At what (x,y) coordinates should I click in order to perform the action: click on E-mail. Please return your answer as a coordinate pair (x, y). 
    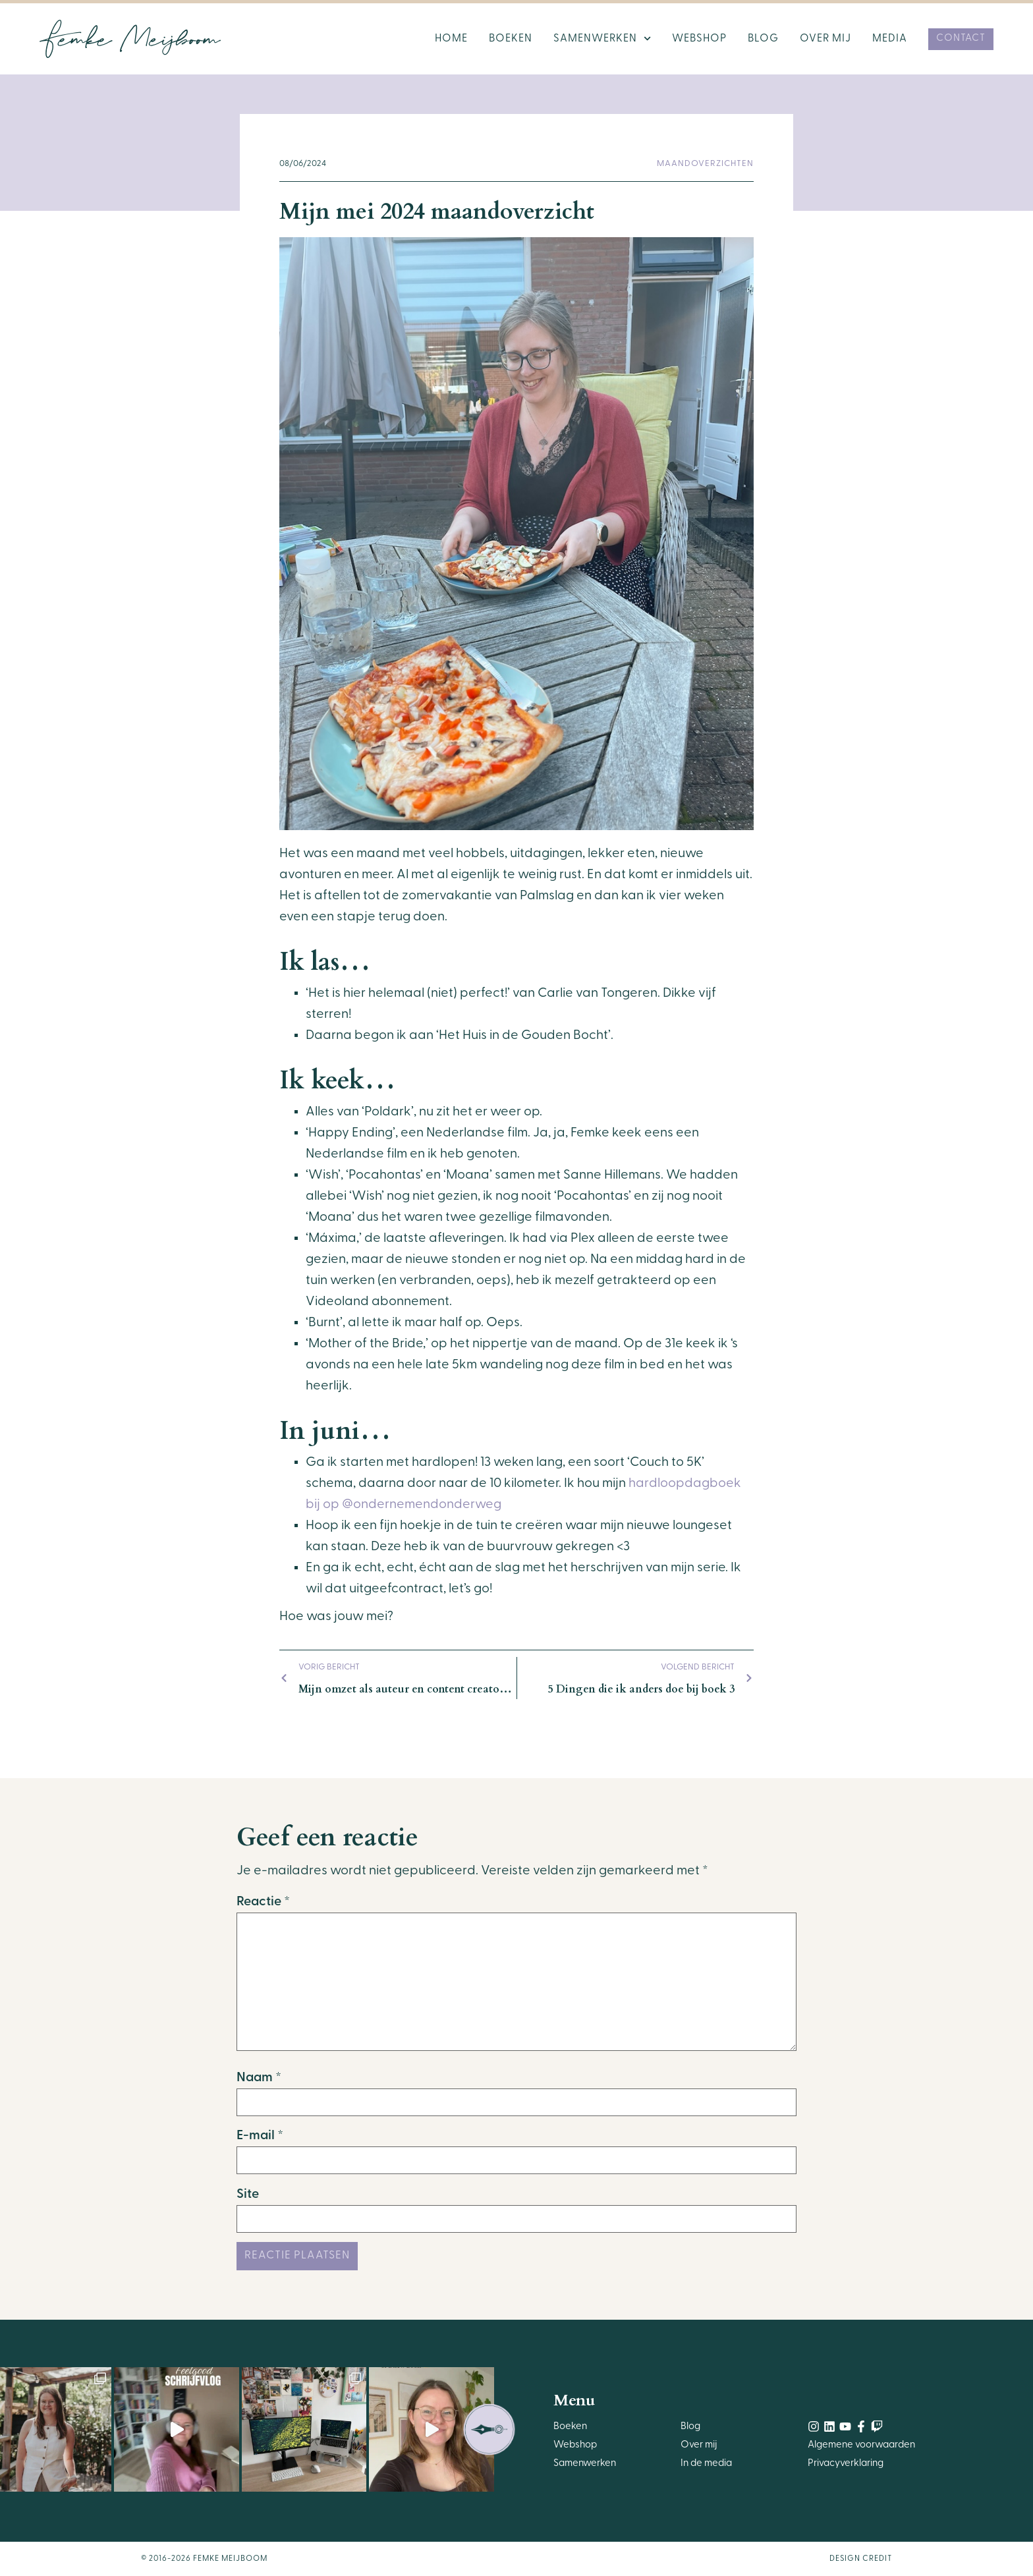
    Looking at the image, I should click on (260, 2135).